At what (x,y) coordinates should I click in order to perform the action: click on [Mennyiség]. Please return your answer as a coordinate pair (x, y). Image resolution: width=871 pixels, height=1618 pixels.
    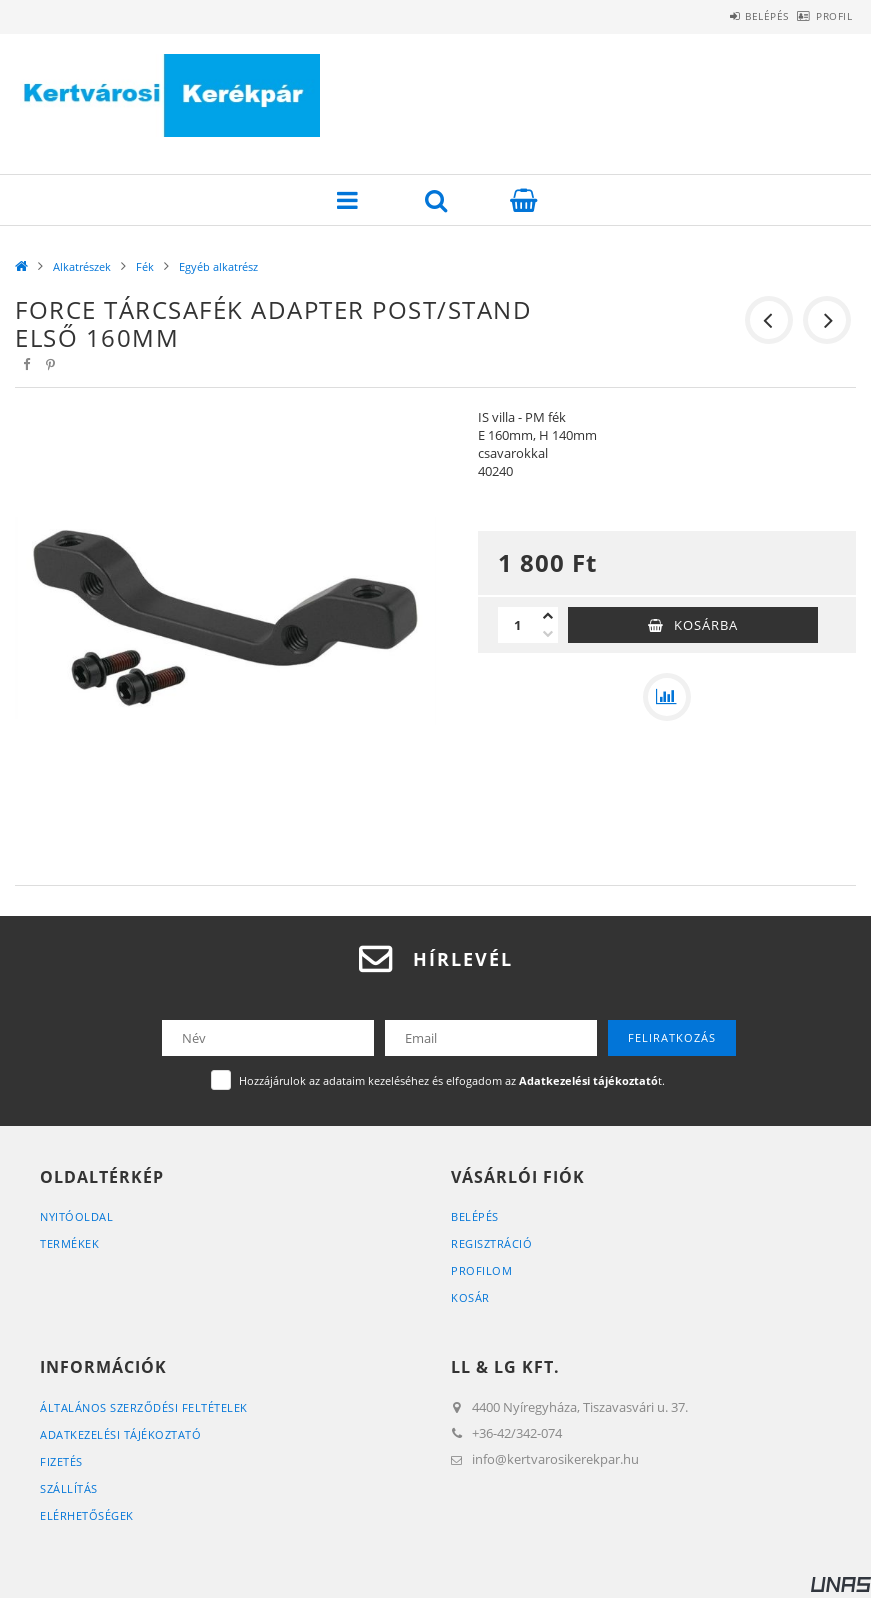
    Looking at the image, I should click on (518, 625).